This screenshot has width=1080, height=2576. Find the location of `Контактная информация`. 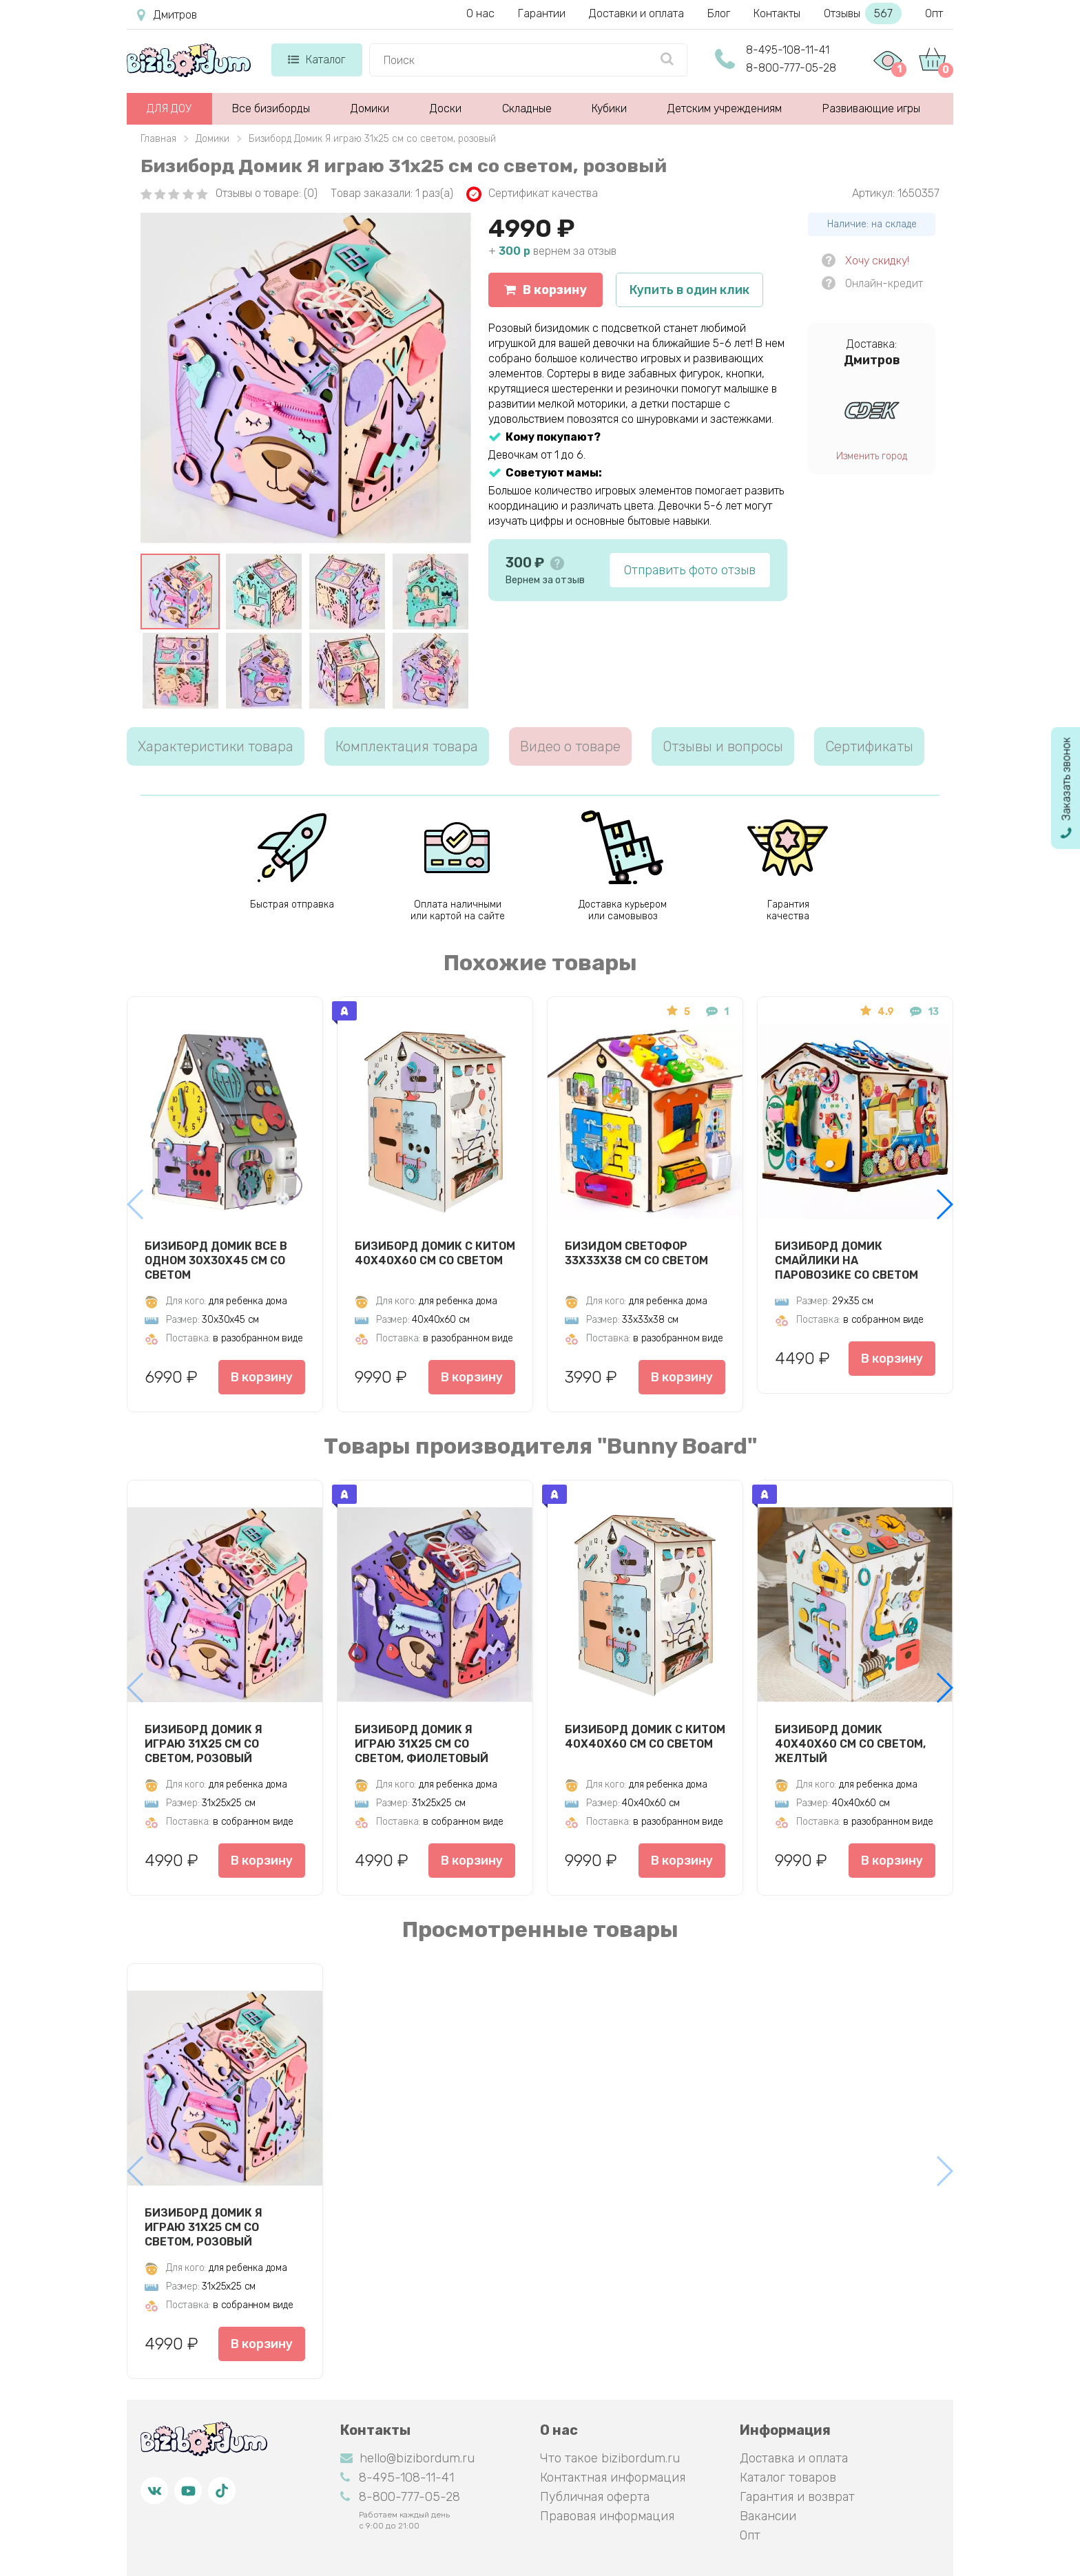

Контактная информация is located at coordinates (612, 2477).